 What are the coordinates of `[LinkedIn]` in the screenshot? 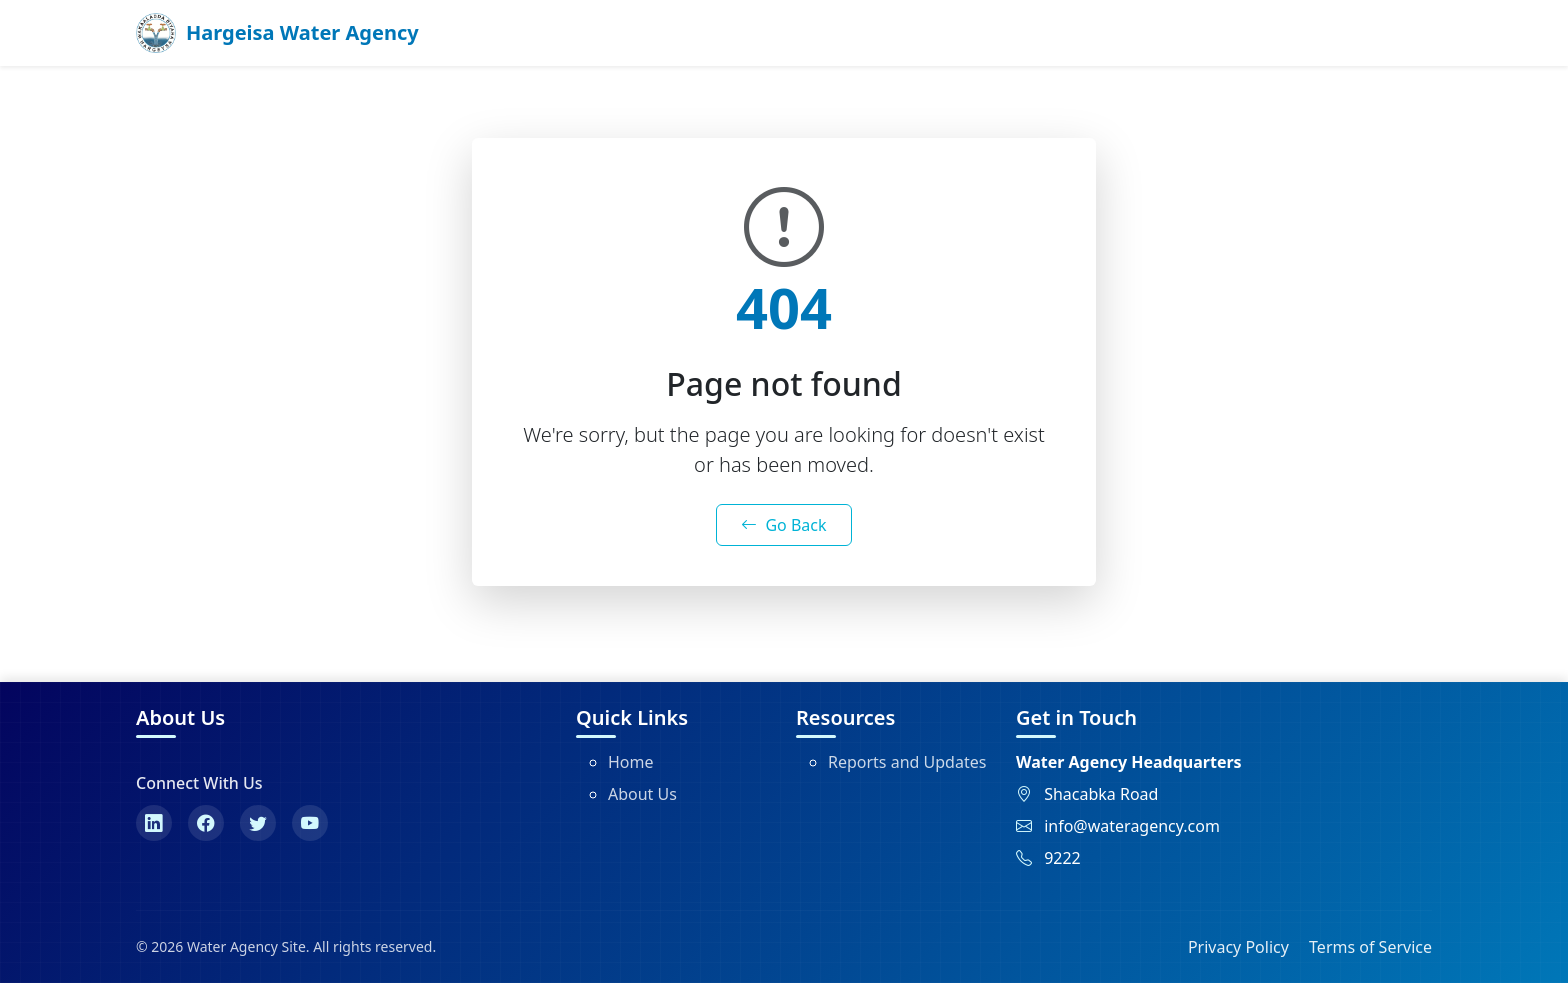 It's located at (154, 823).